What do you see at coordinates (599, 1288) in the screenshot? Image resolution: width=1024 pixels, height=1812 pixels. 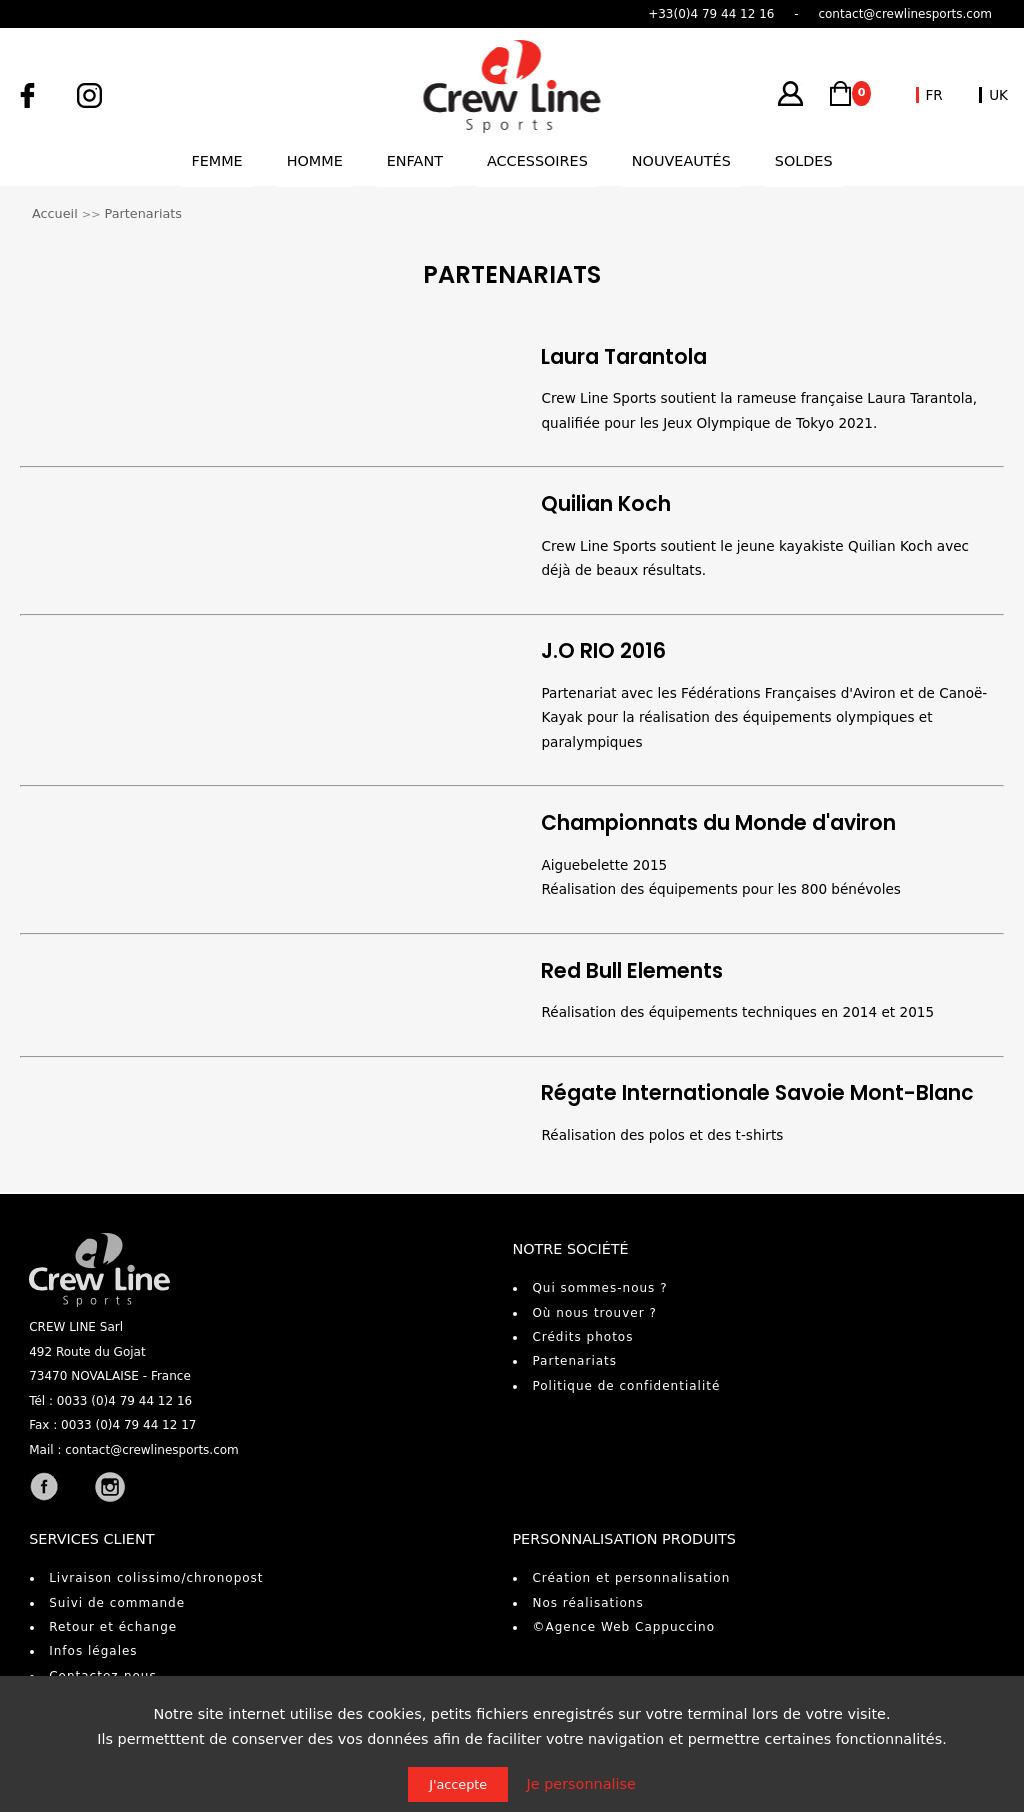 I see `Qui sommes-nous ?` at bounding box center [599, 1288].